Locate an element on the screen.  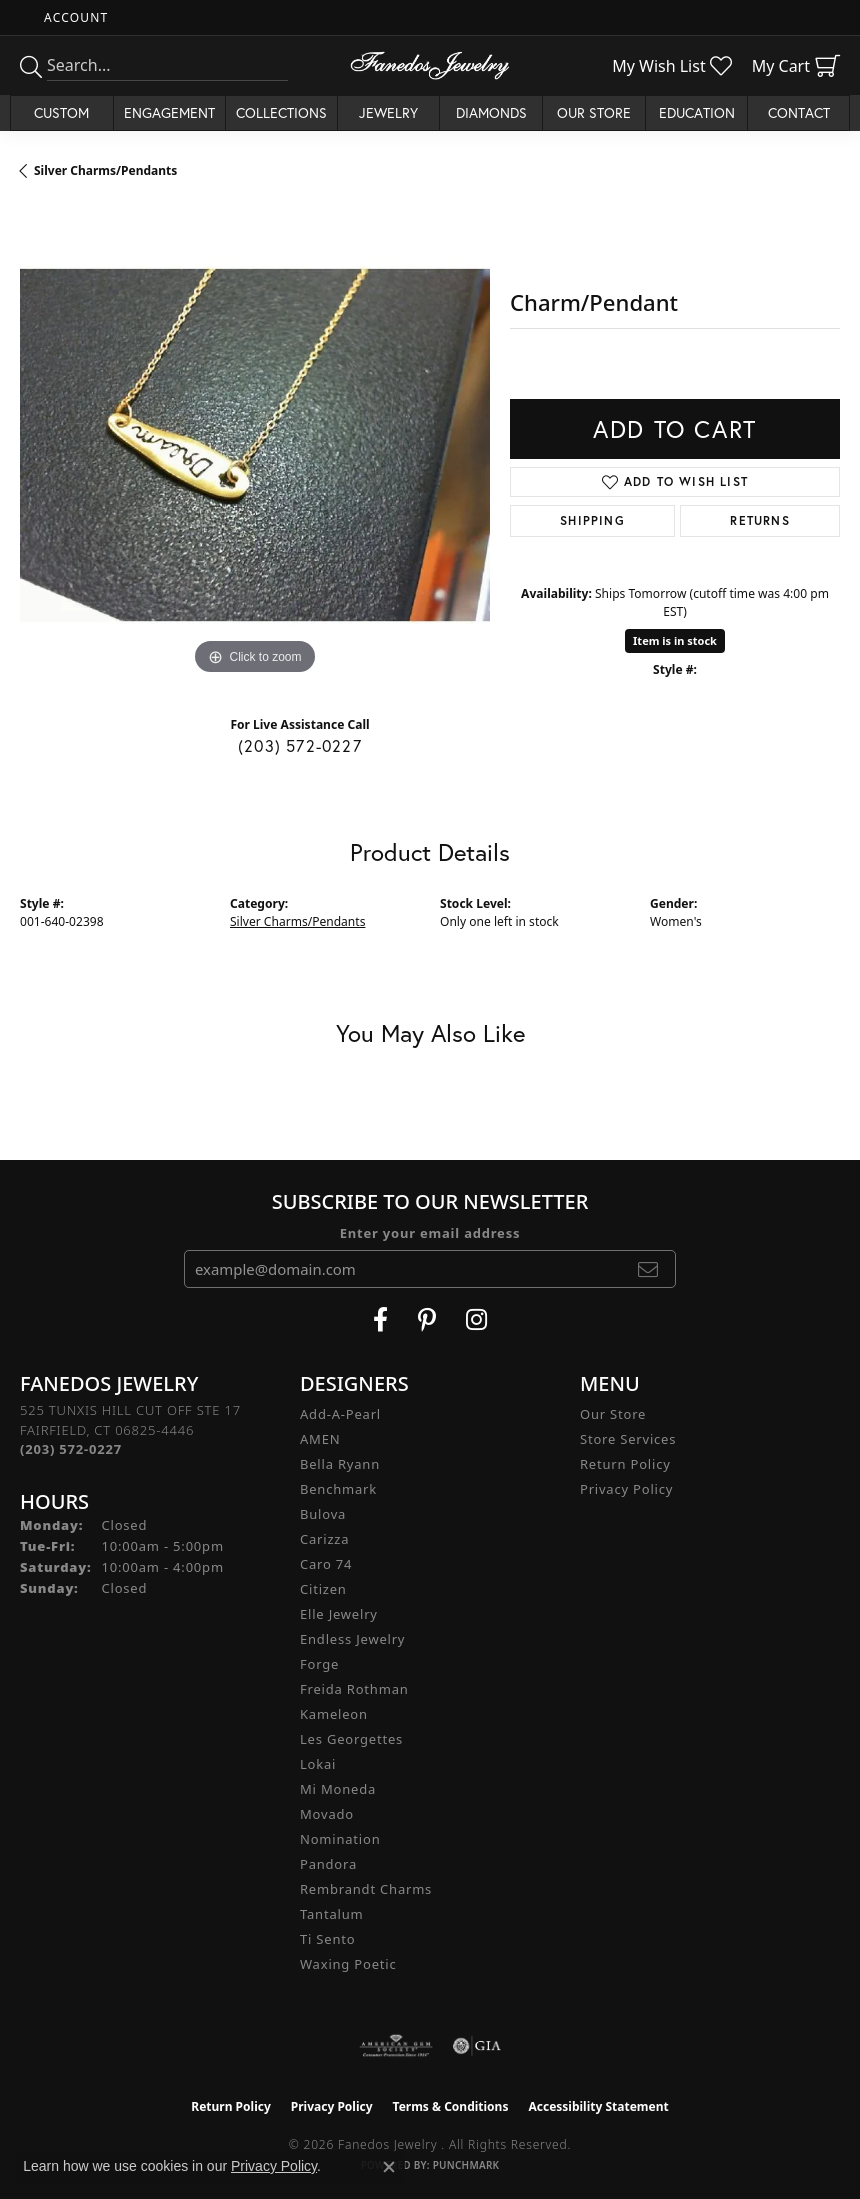
Endless Jewelry [menuitem] is located at coordinates (352, 1639).